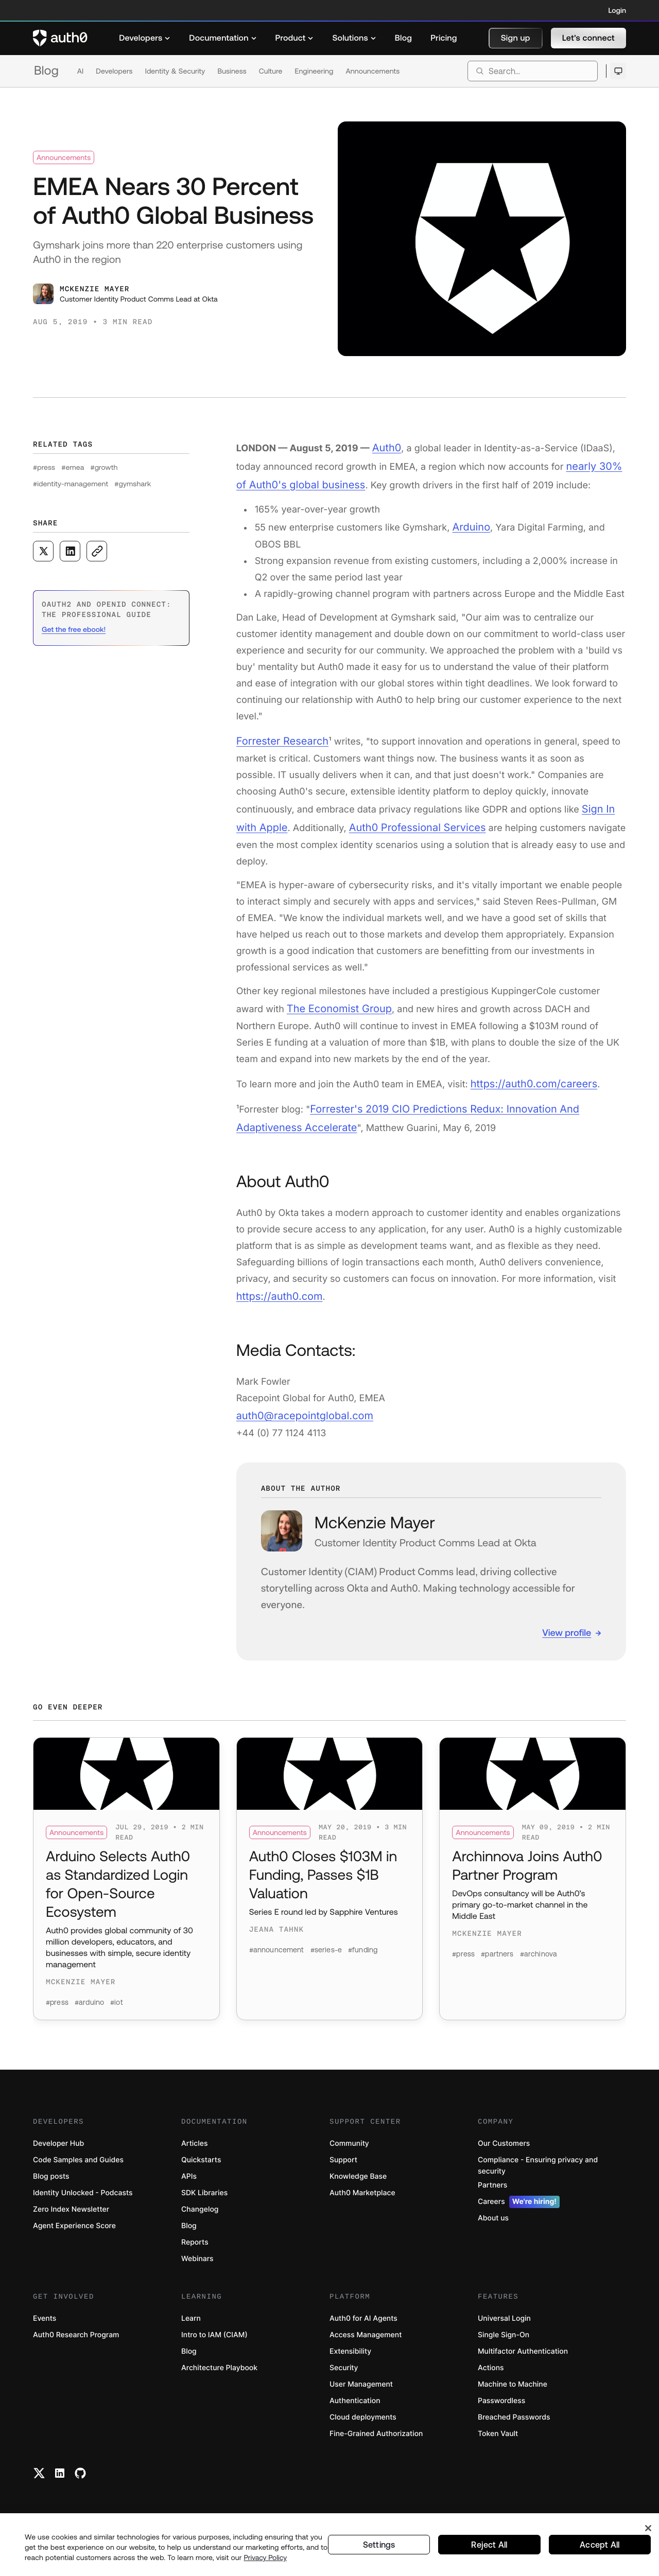 The height and width of the screenshot is (2576, 659). Describe the element at coordinates (201, 2168) in the screenshot. I see `Quickstarts` at that location.